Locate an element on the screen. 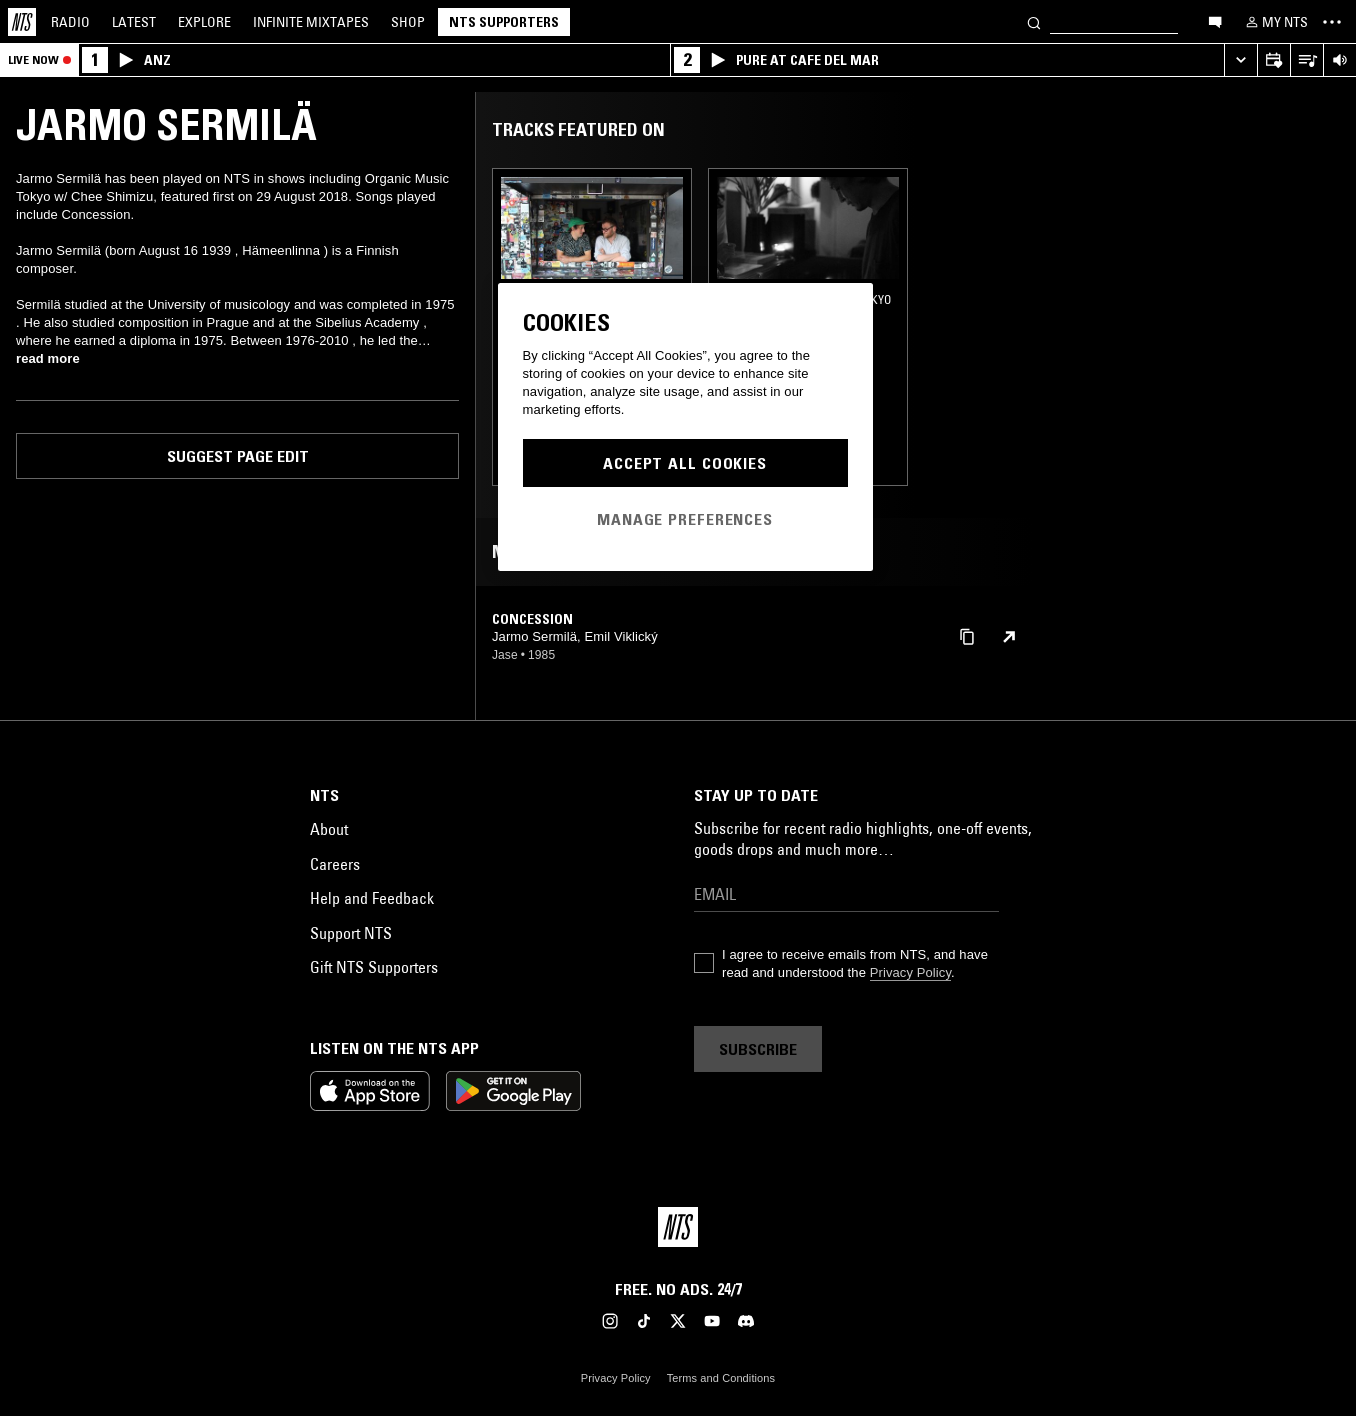  [Home] is located at coordinates (22, 22).